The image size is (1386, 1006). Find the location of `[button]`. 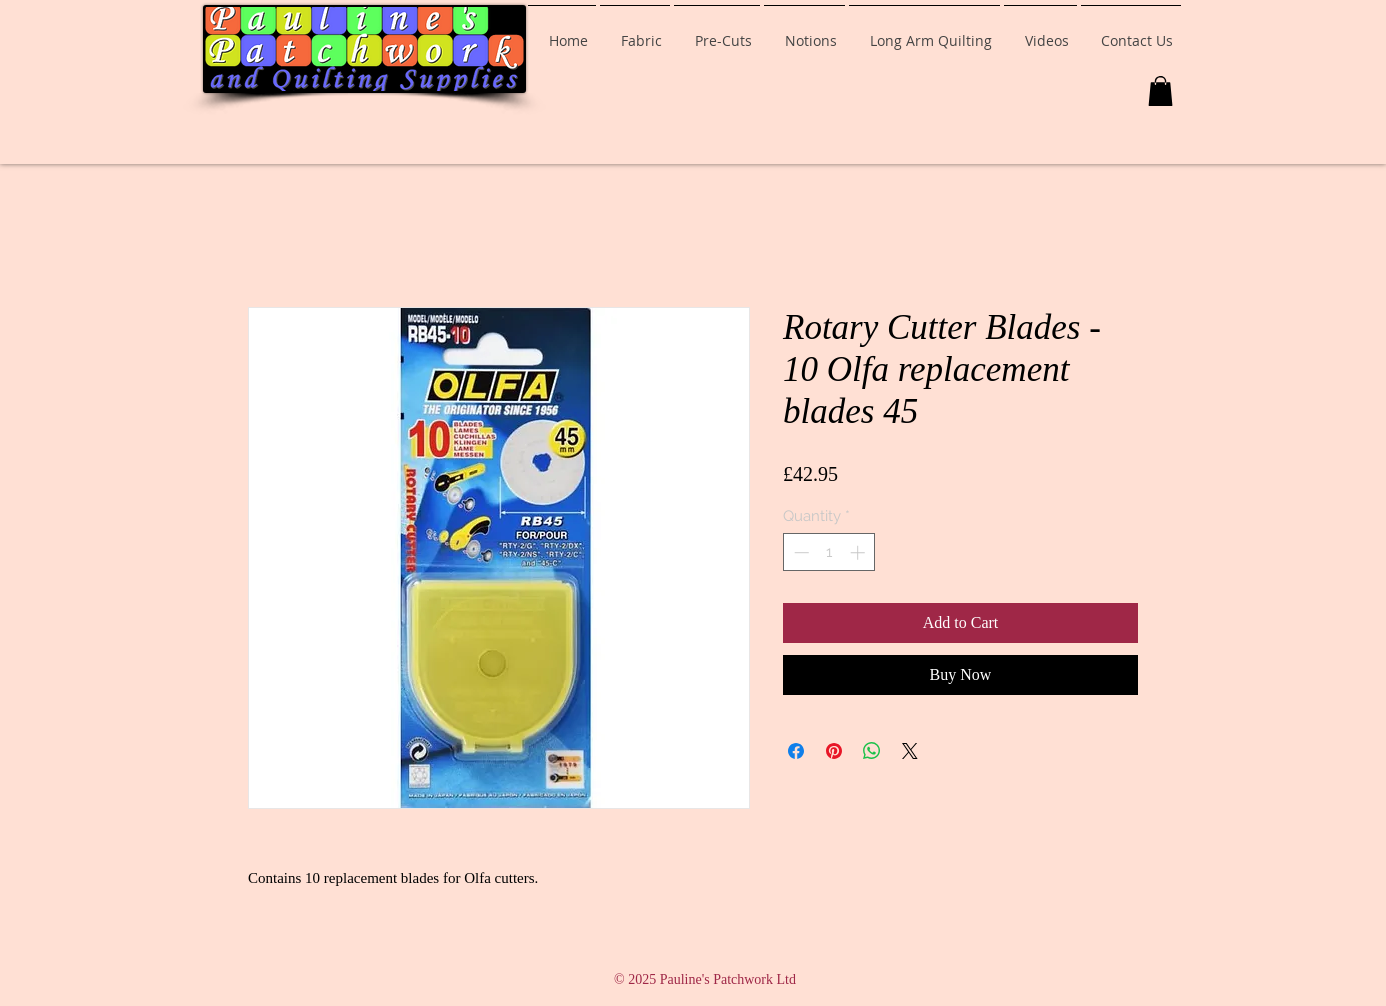

[button] is located at coordinates (1160, 91).